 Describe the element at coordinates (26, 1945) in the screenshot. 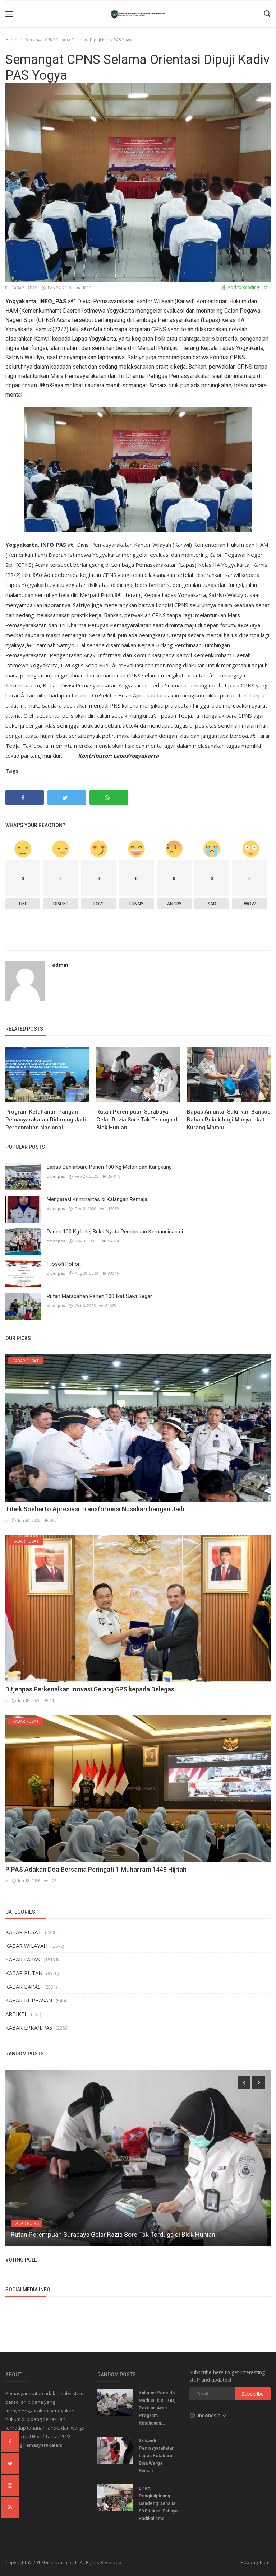

I see `KABAR WILAYAH` at that location.